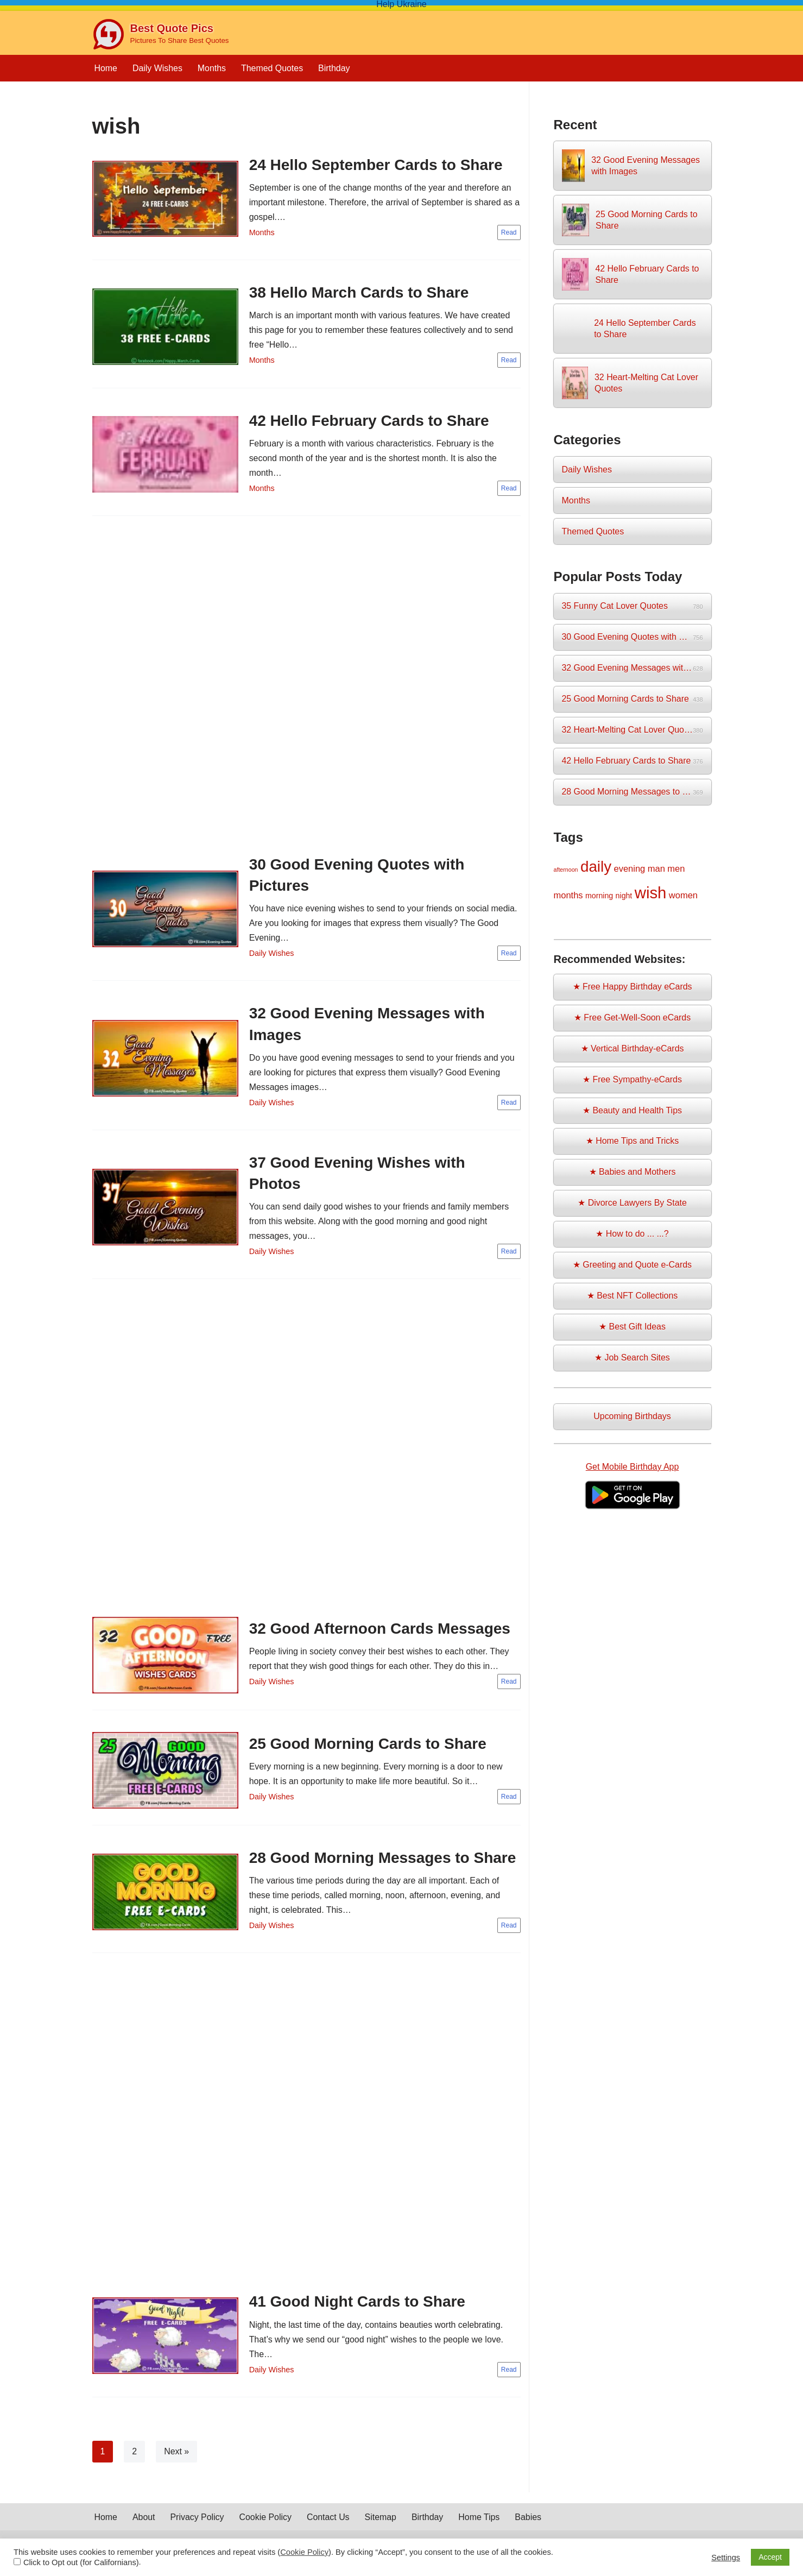 The height and width of the screenshot is (2576, 803). What do you see at coordinates (770, 2557) in the screenshot?
I see `Accept [button]` at bounding box center [770, 2557].